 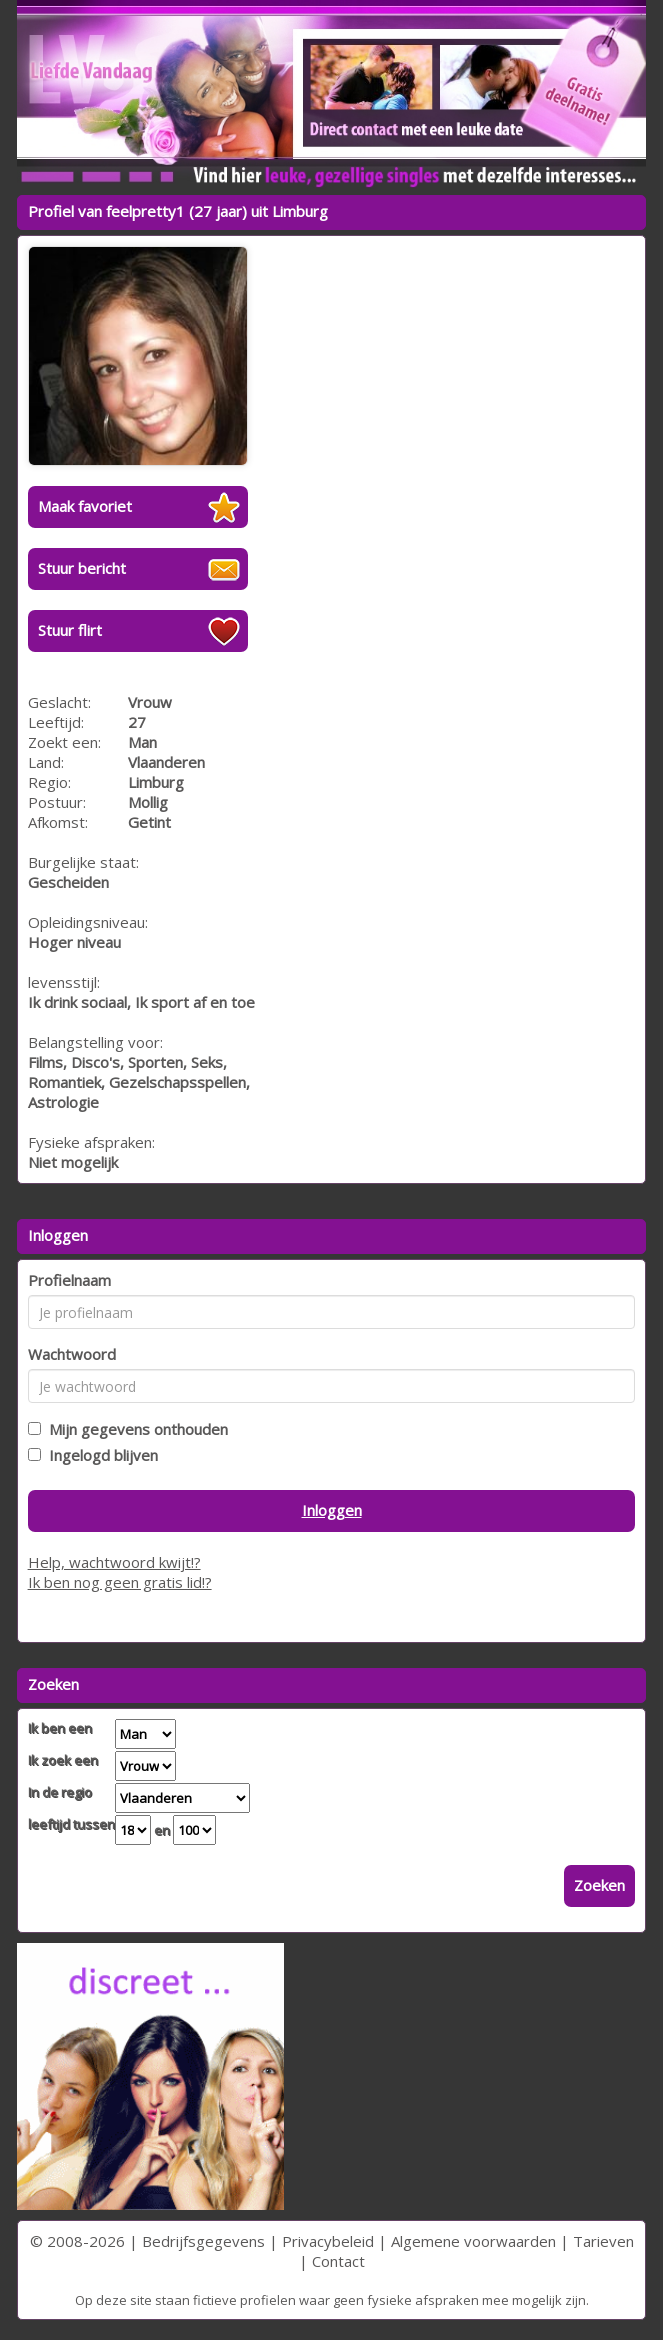 I want to click on Inloggen, so click(x=332, y=1510).